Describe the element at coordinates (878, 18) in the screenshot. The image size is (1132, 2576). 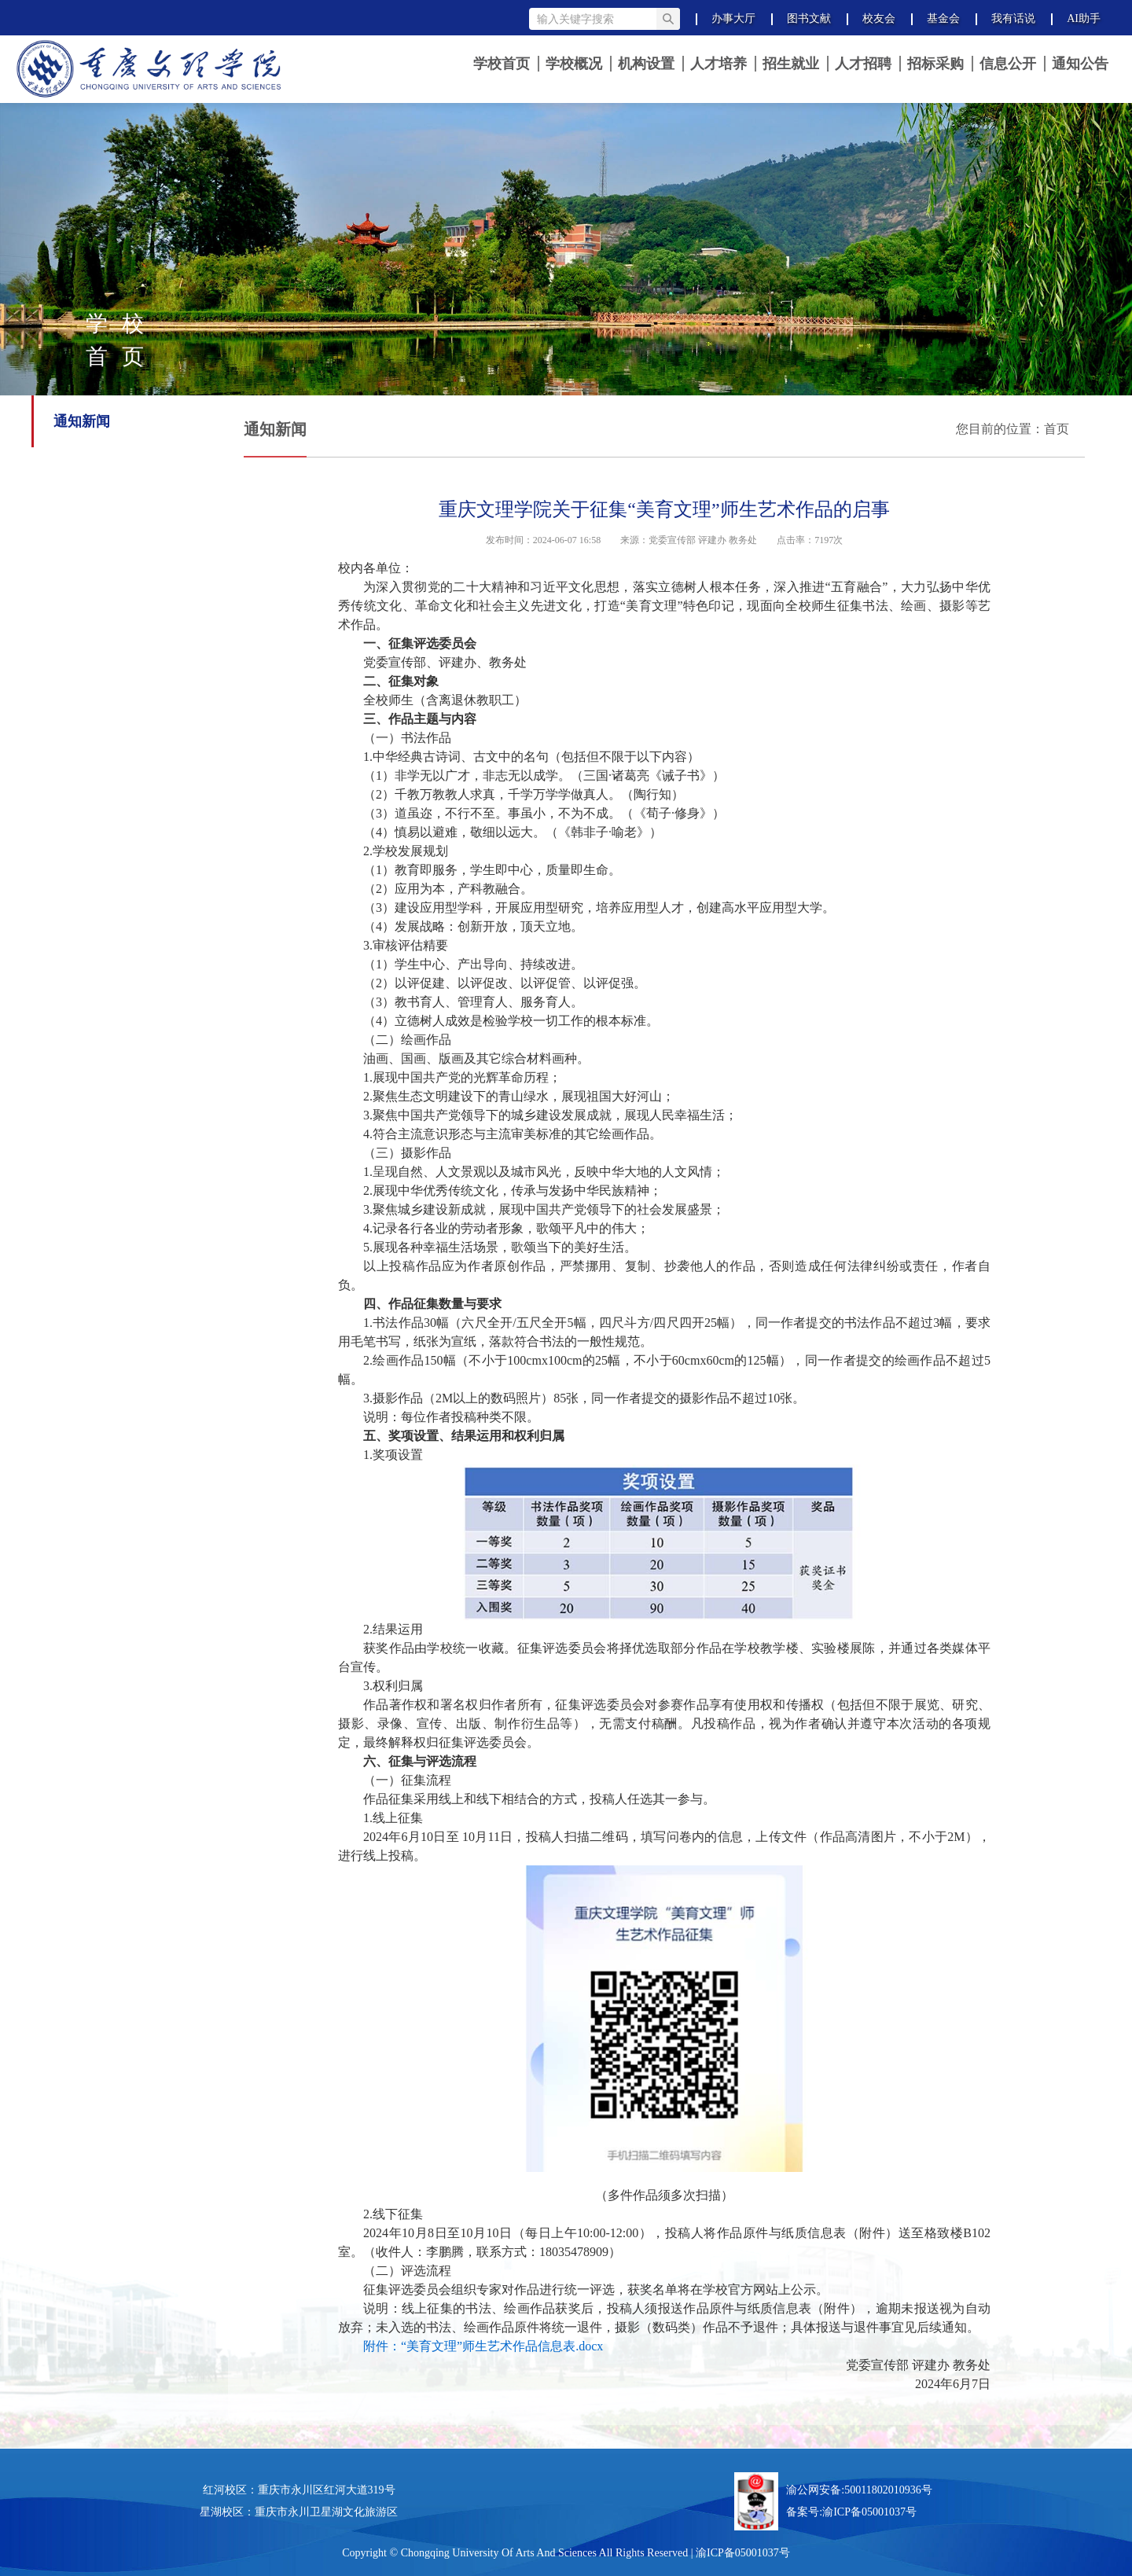
I see `校友会` at that location.